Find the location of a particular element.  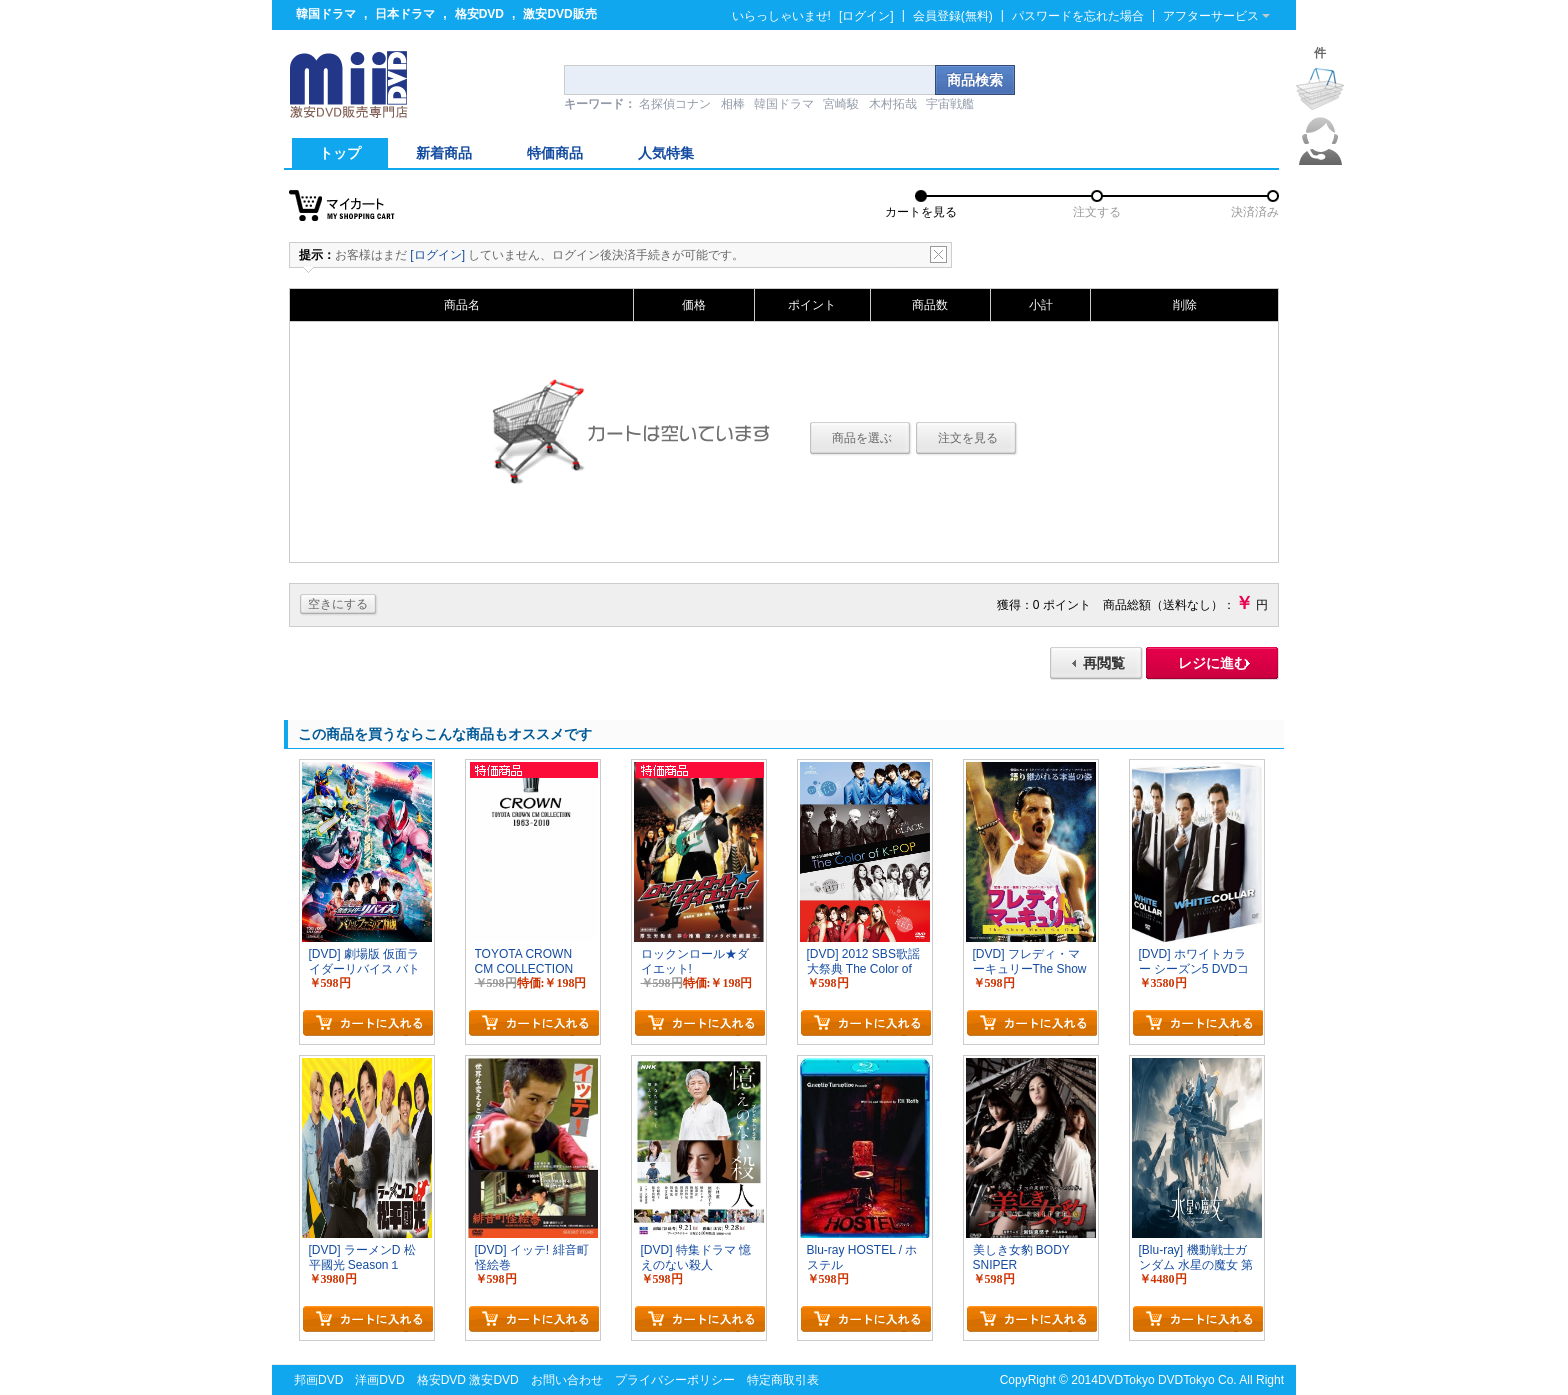

邦画DVD is located at coordinates (318, 1380).